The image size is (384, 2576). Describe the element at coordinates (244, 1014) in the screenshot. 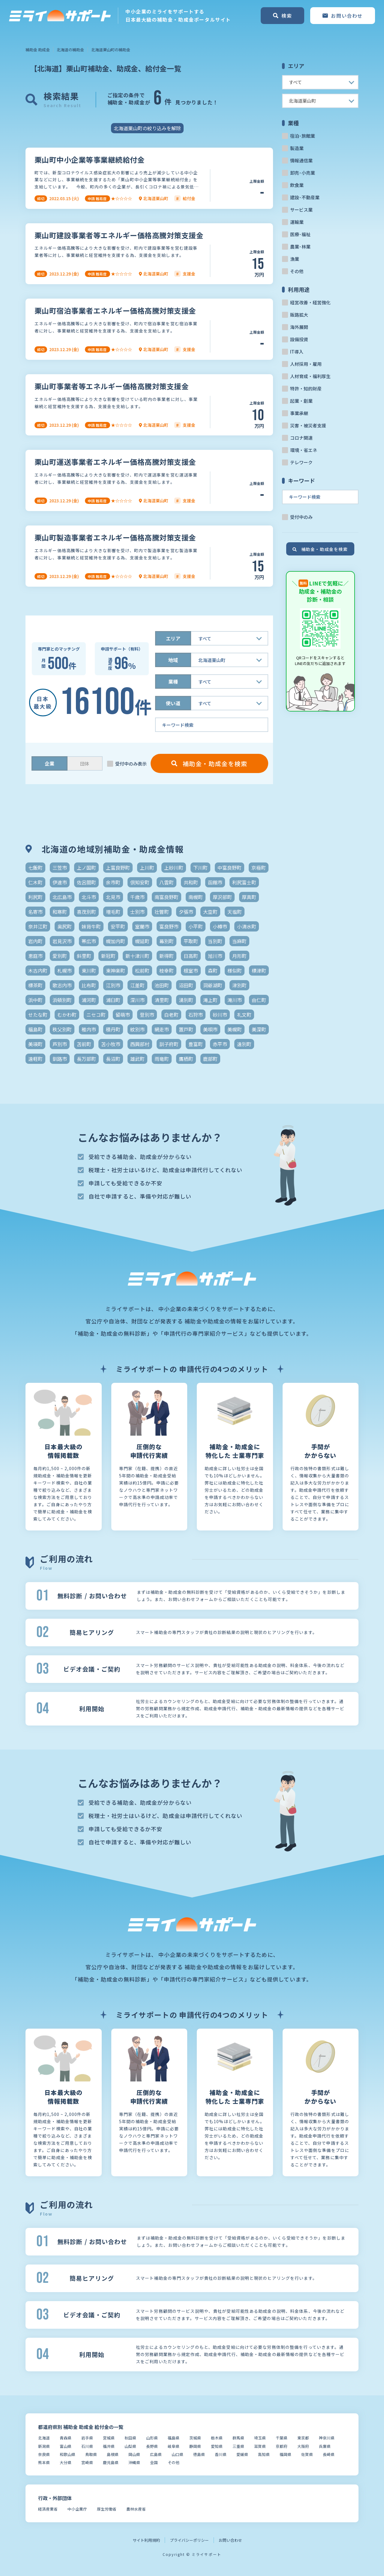

I see `礼文町` at that location.